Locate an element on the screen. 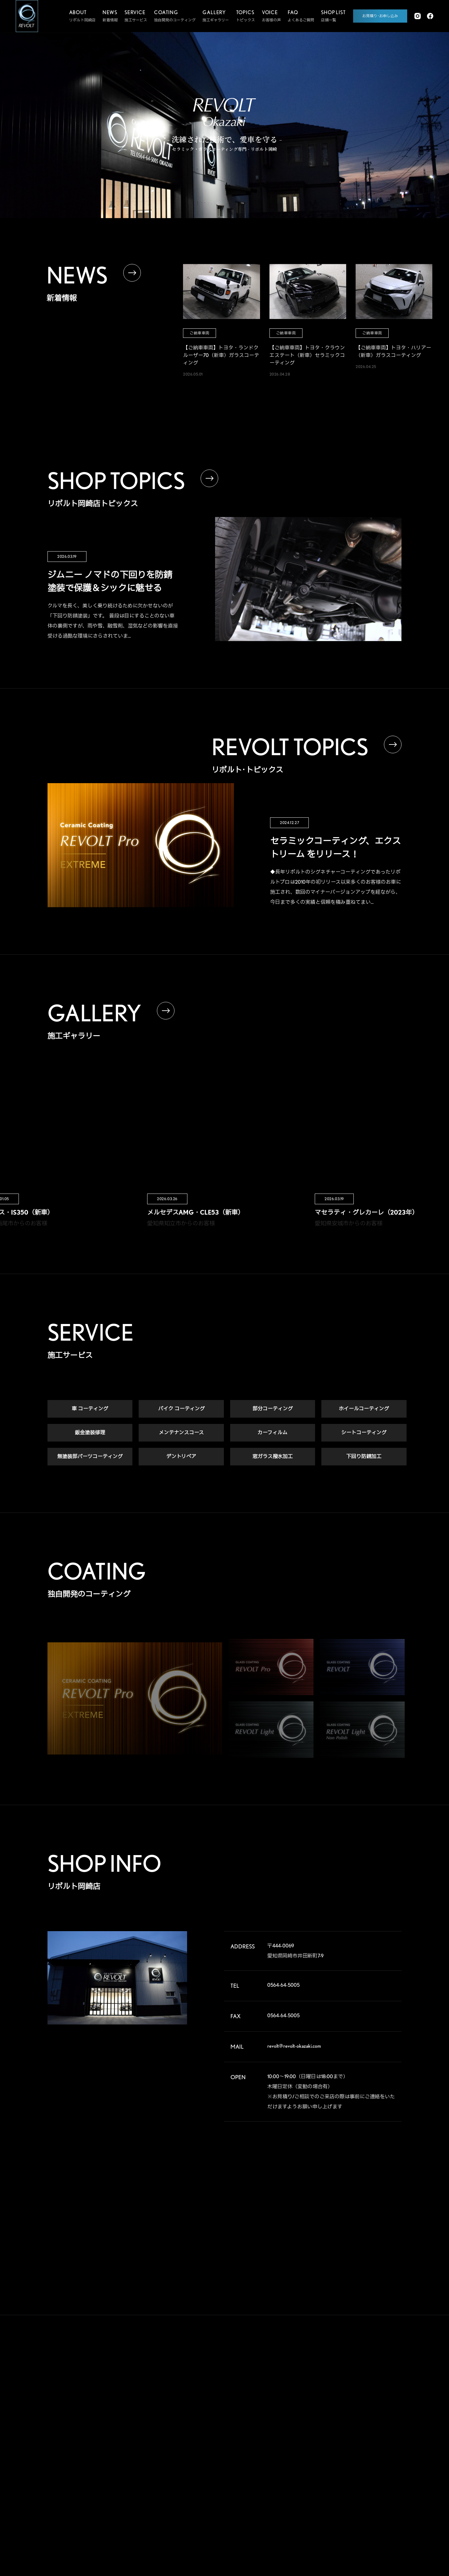 The height and width of the screenshot is (2576, 449). メンテナンスコース is located at coordinates (181, 1434).